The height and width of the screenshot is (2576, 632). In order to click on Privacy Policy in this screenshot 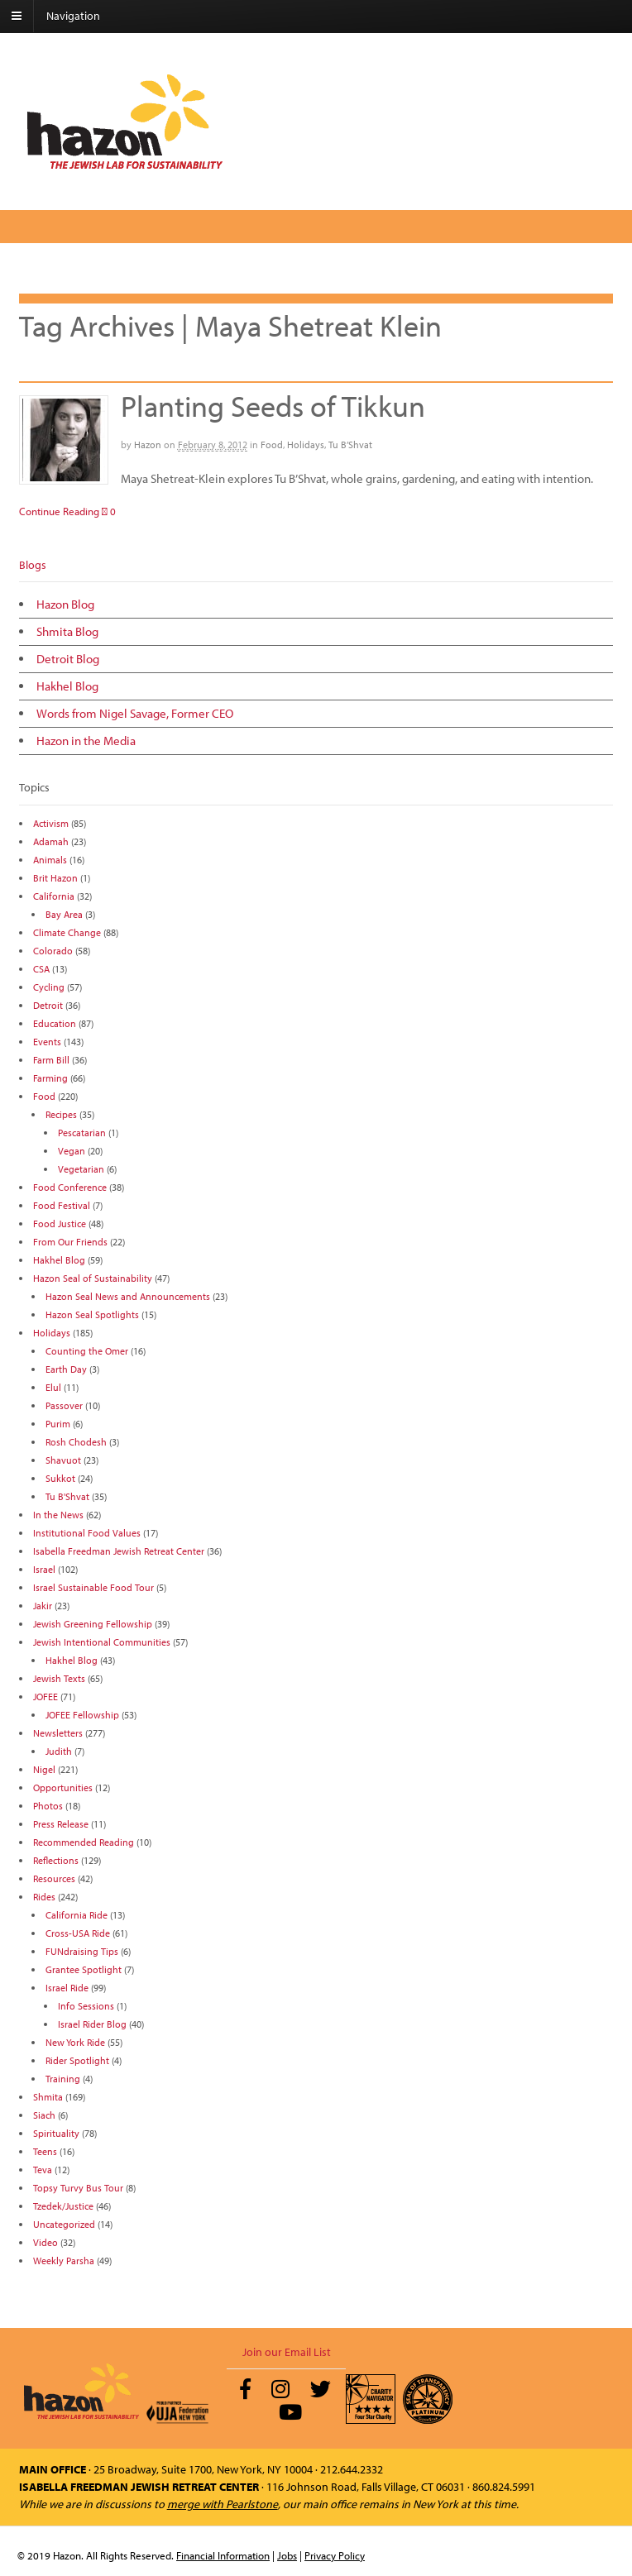, I will do `click(334, 2555)`.